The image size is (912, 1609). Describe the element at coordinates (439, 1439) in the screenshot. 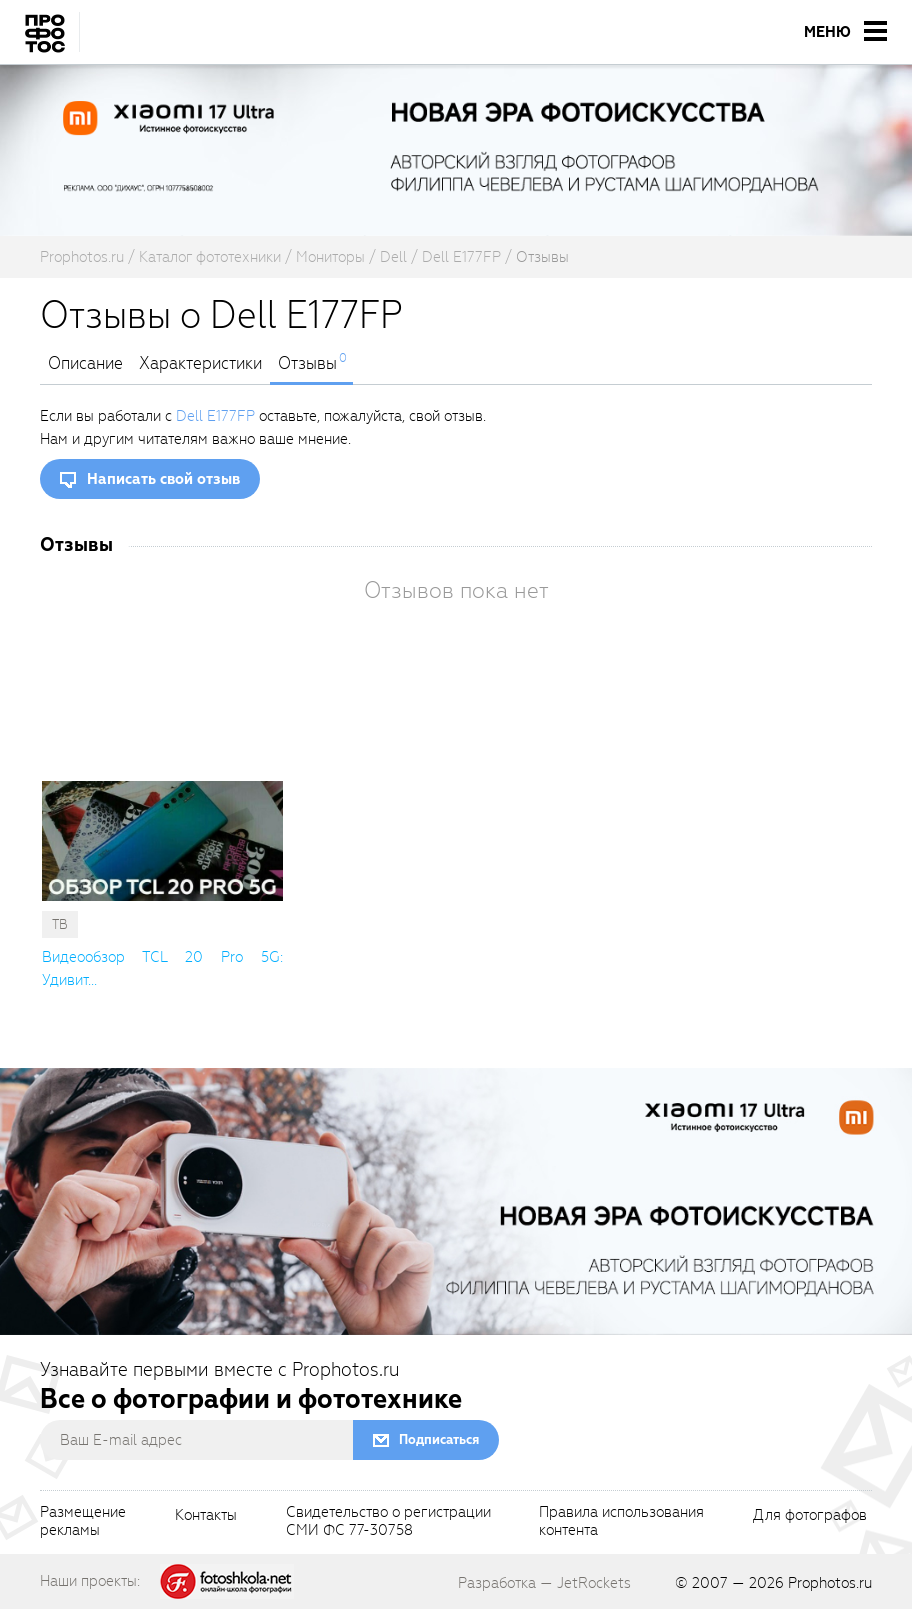

I see `Подписаться` at that location.